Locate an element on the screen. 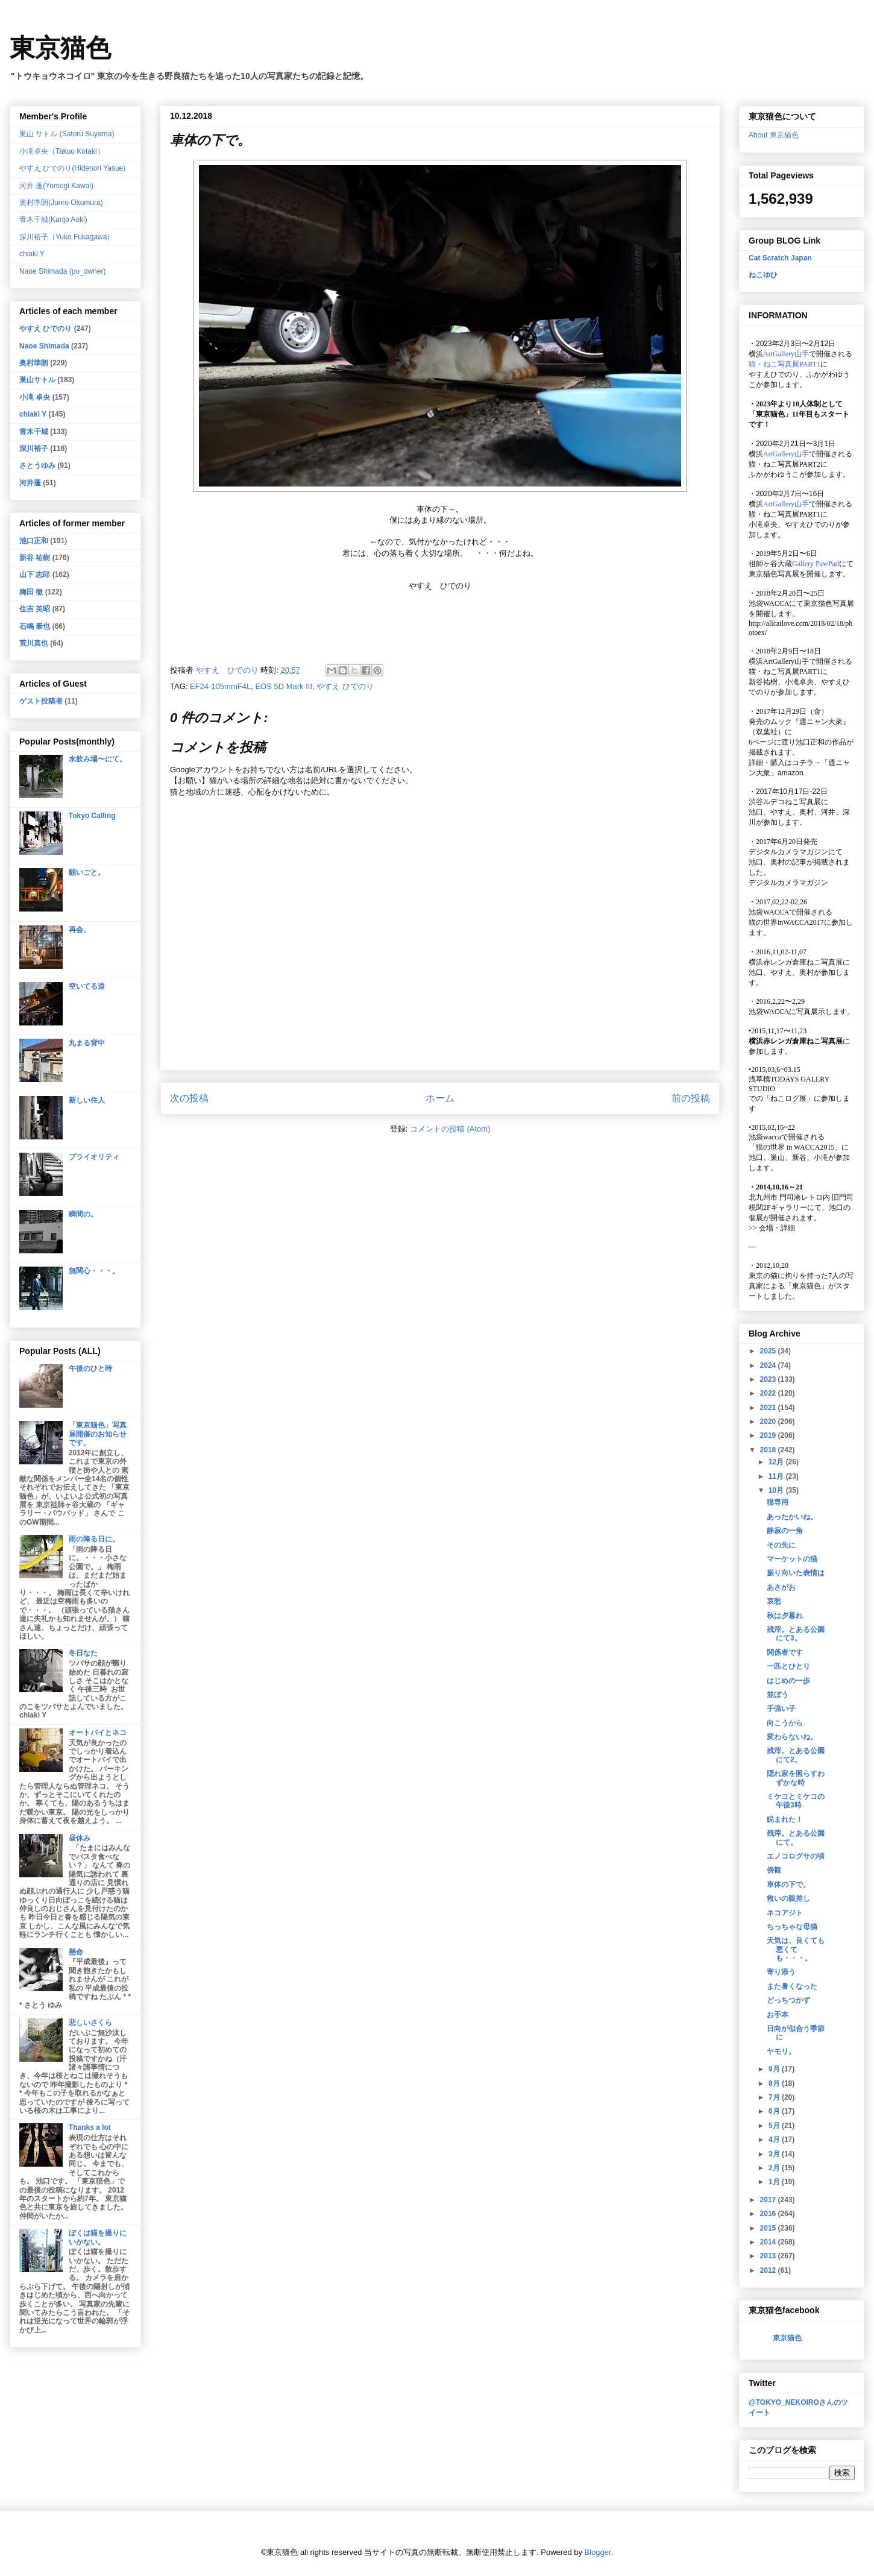 This screenshot has width=874, height=2576. About 東京猫色 is located at coordinates (774, 135).